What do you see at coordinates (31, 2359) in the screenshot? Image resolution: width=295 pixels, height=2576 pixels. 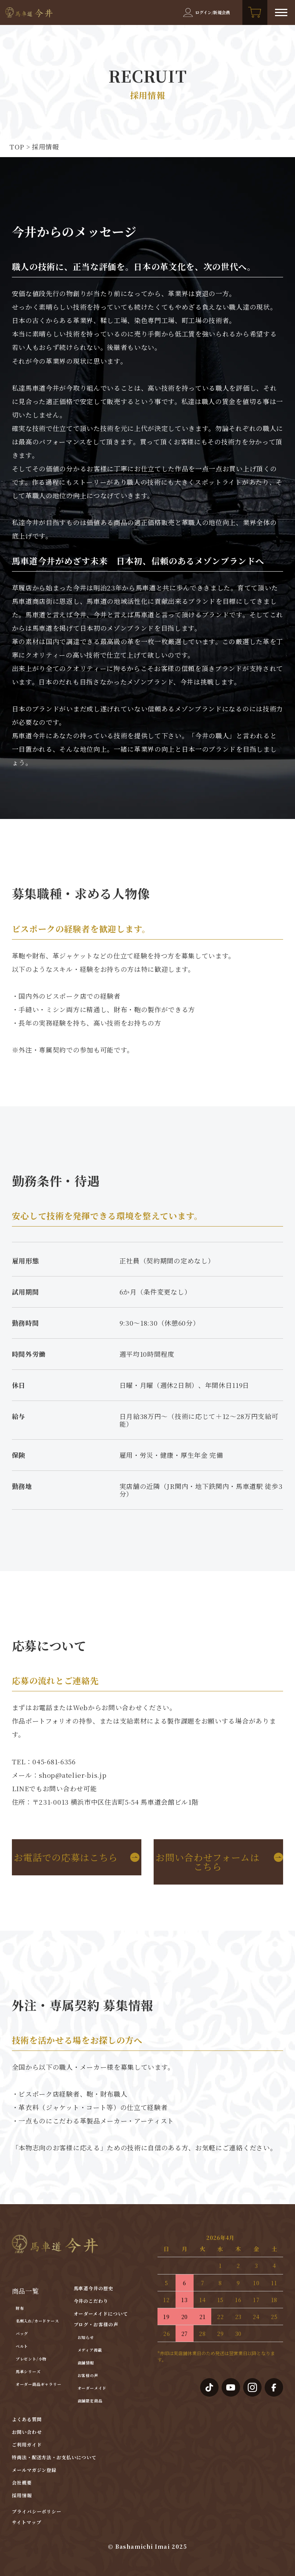 I see `プレゼント/小物` at bounding box center [31, 2359].